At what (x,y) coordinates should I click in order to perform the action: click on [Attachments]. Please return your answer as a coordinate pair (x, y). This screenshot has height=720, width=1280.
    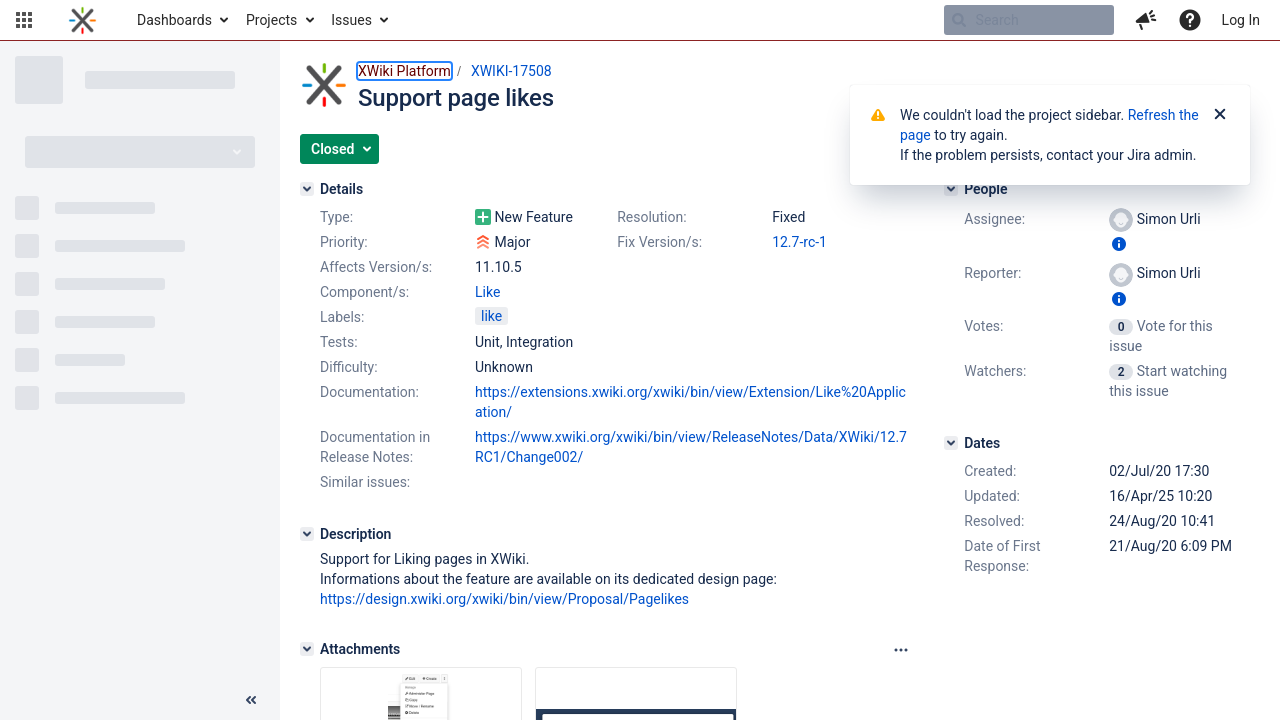
    Looking at the image, I should click on (307, 649).